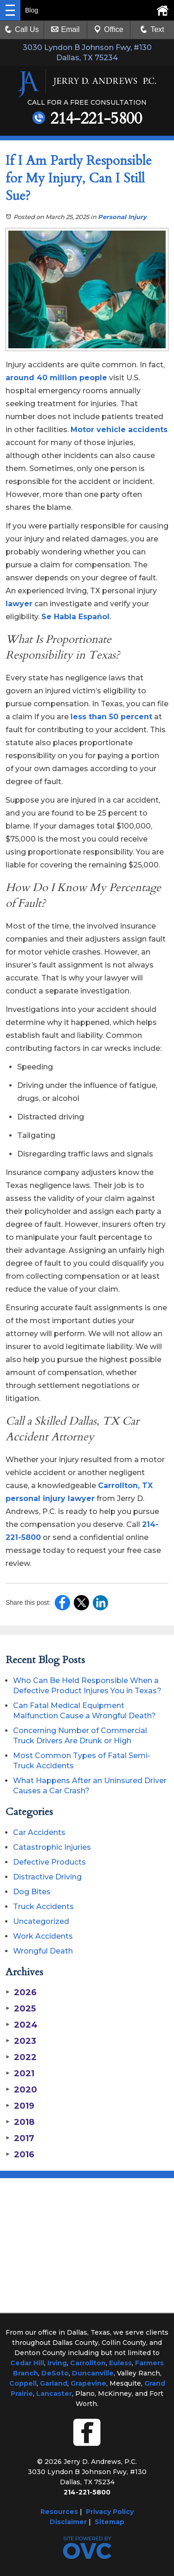 This screenshot has width=174, height=2576. Describe the element at coordinates (109, 2522) in the screenshot. I see `Sitemap` at that location.